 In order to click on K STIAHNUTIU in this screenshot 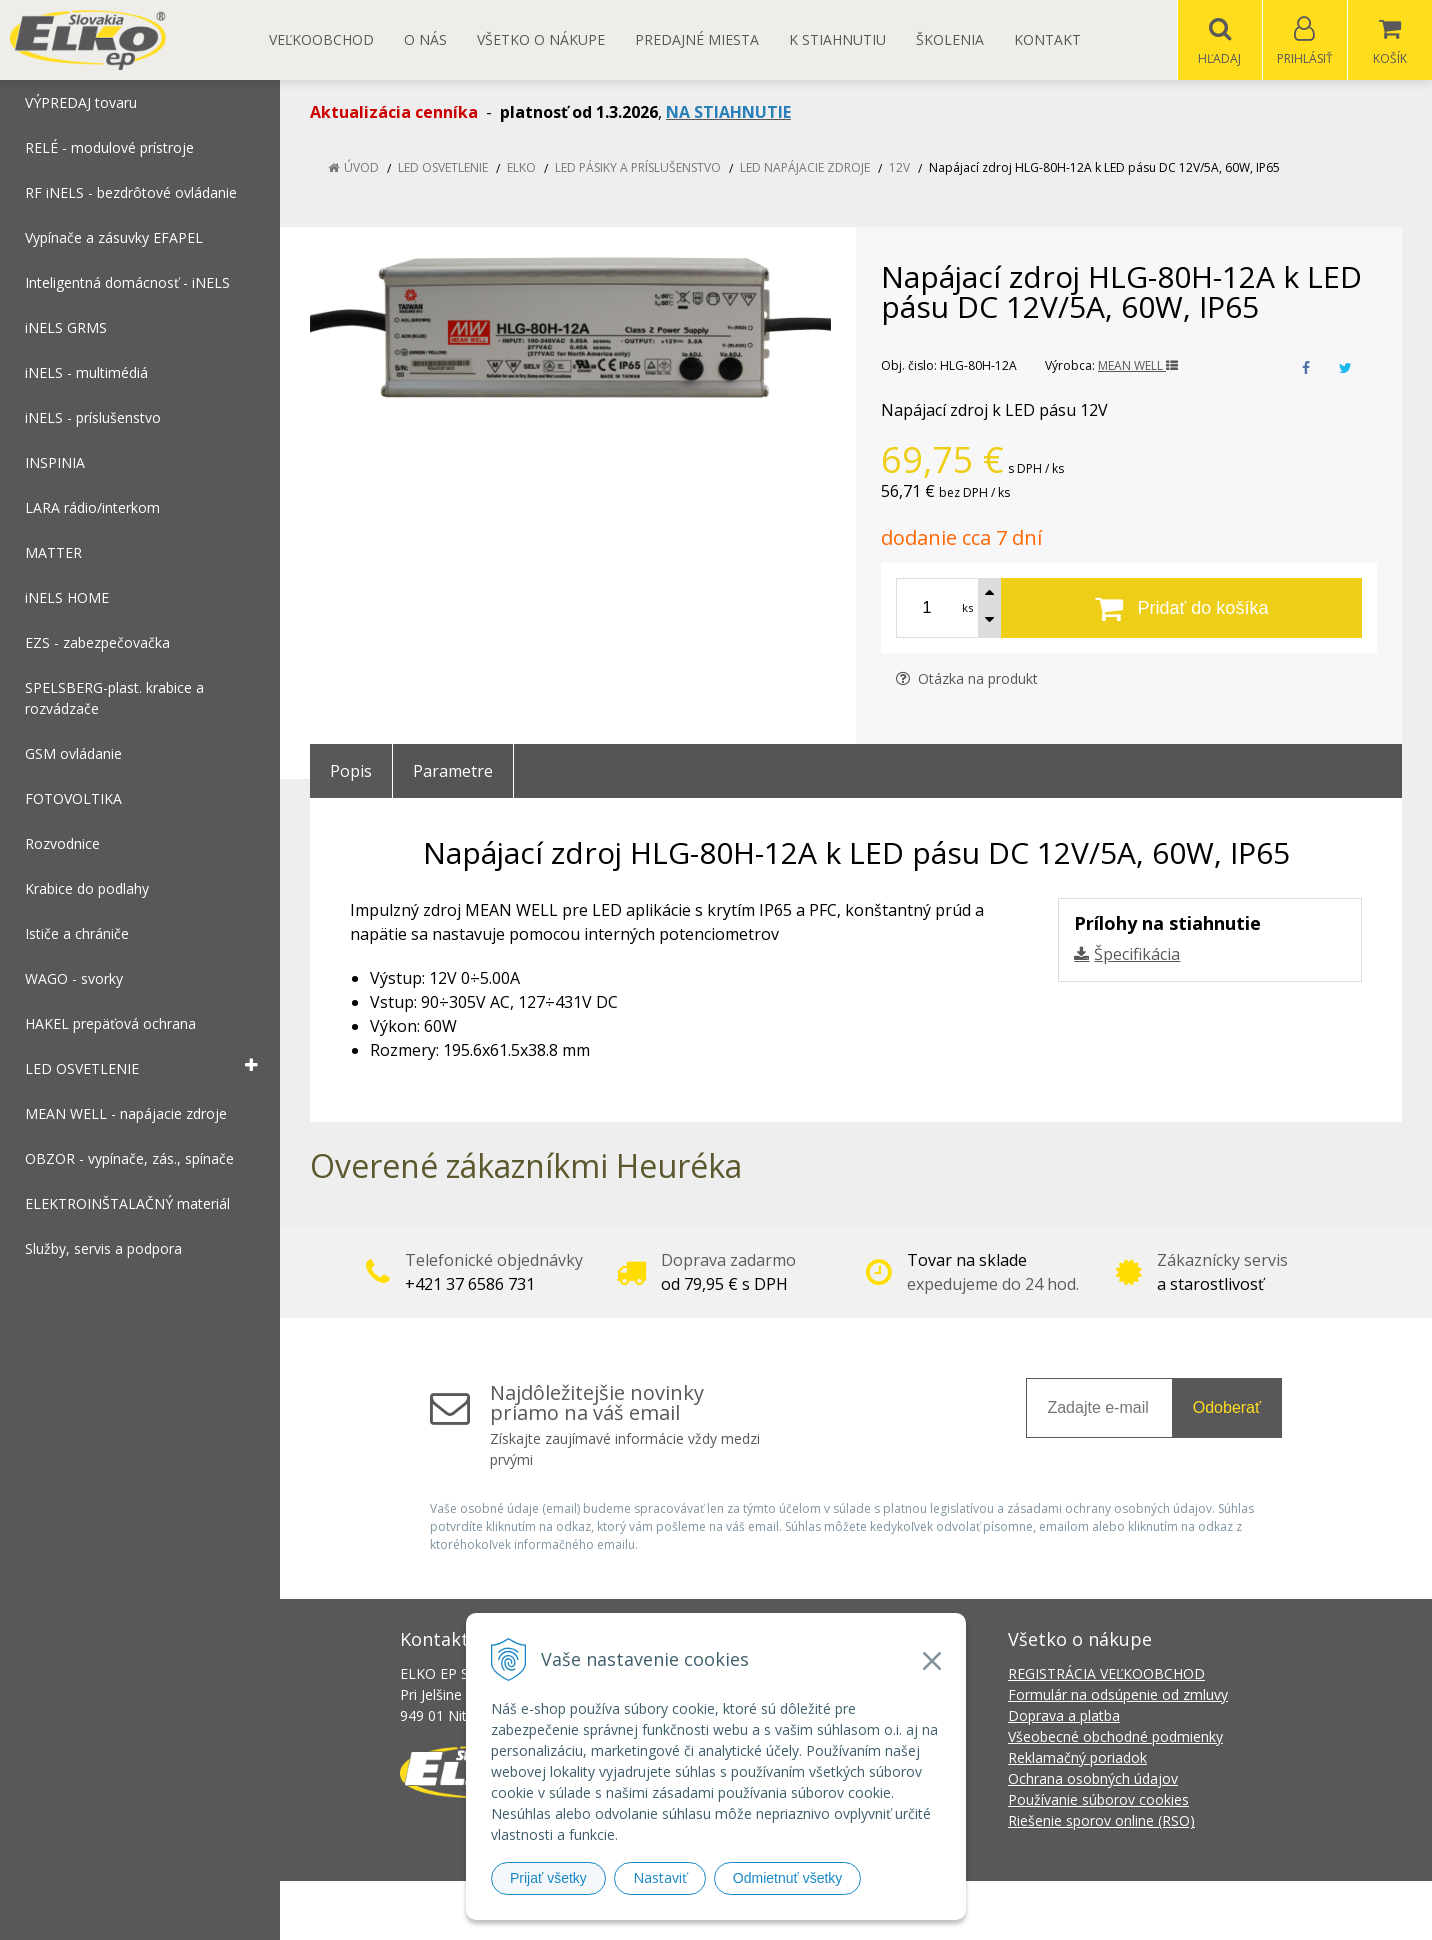, I will do `click(837, 39)`.